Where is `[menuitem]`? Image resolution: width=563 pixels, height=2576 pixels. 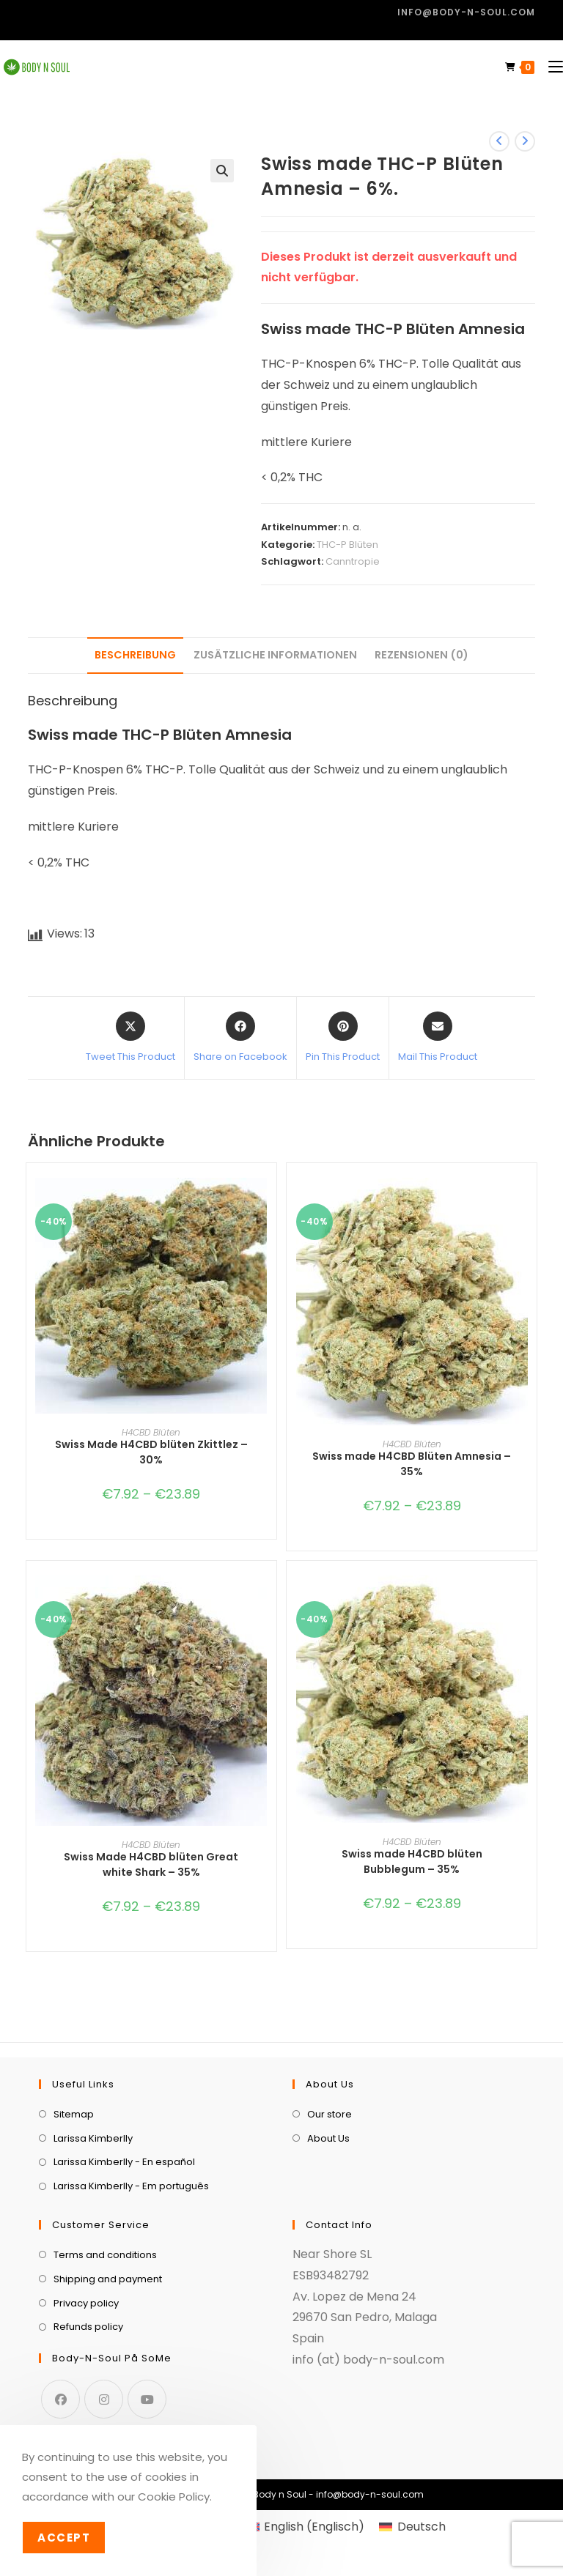 [menuitem] is located at coordinates (305, 2527).